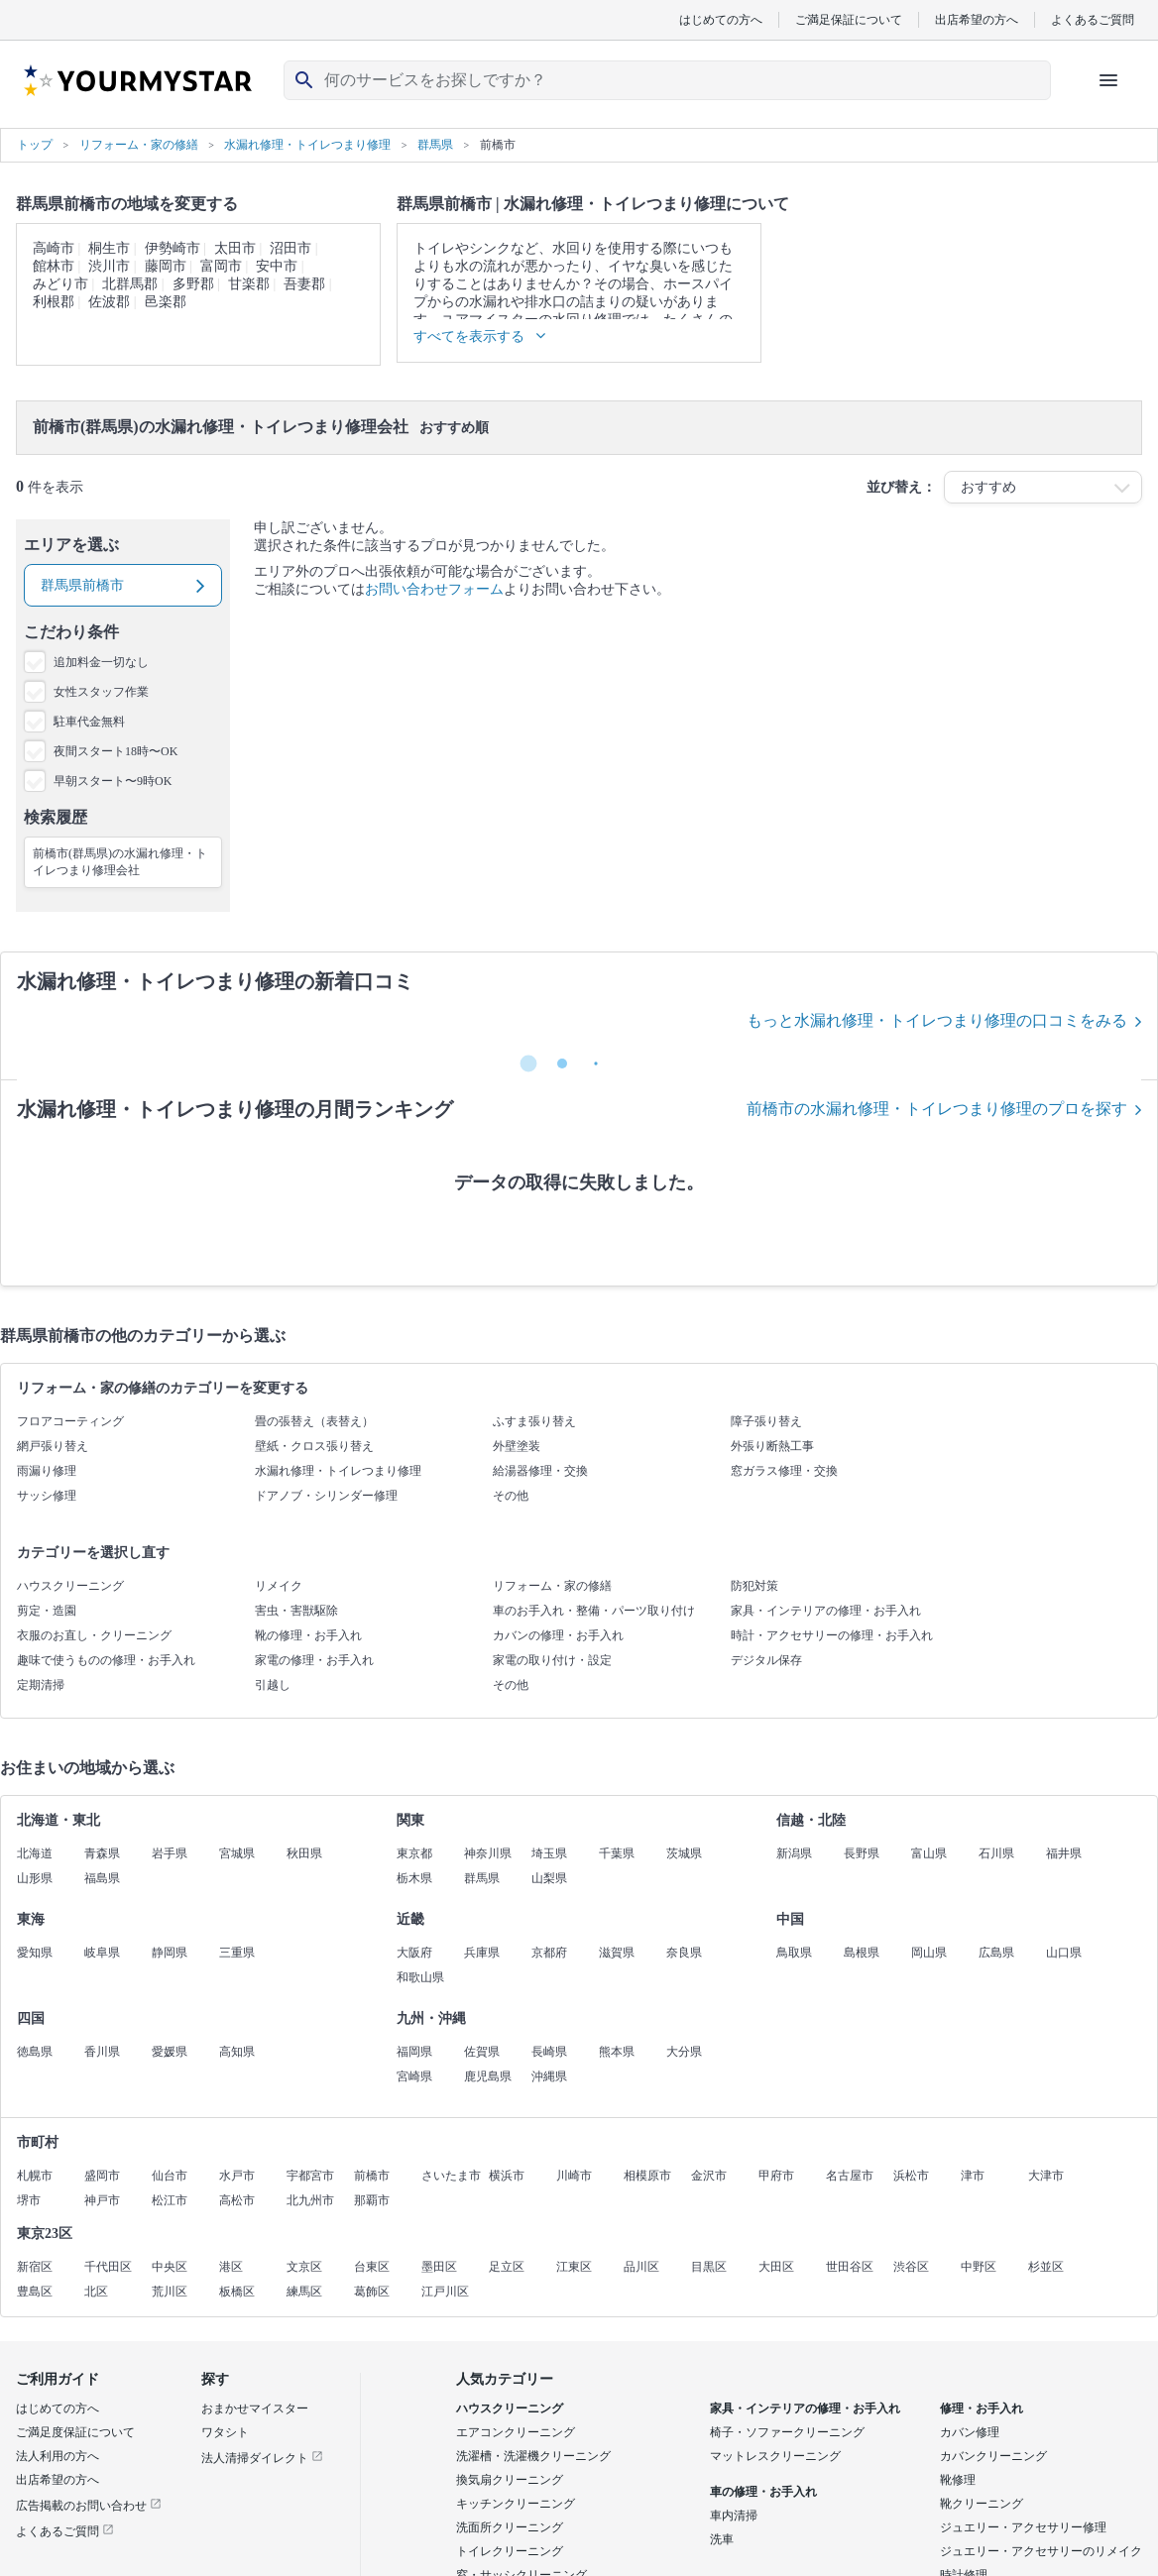 The height and width of the screenshot is (2576, 1158). What do you see at coordinates (617, 1953) in the screenshot?
I see `滋賀県` at bounding box center [617, 1953].